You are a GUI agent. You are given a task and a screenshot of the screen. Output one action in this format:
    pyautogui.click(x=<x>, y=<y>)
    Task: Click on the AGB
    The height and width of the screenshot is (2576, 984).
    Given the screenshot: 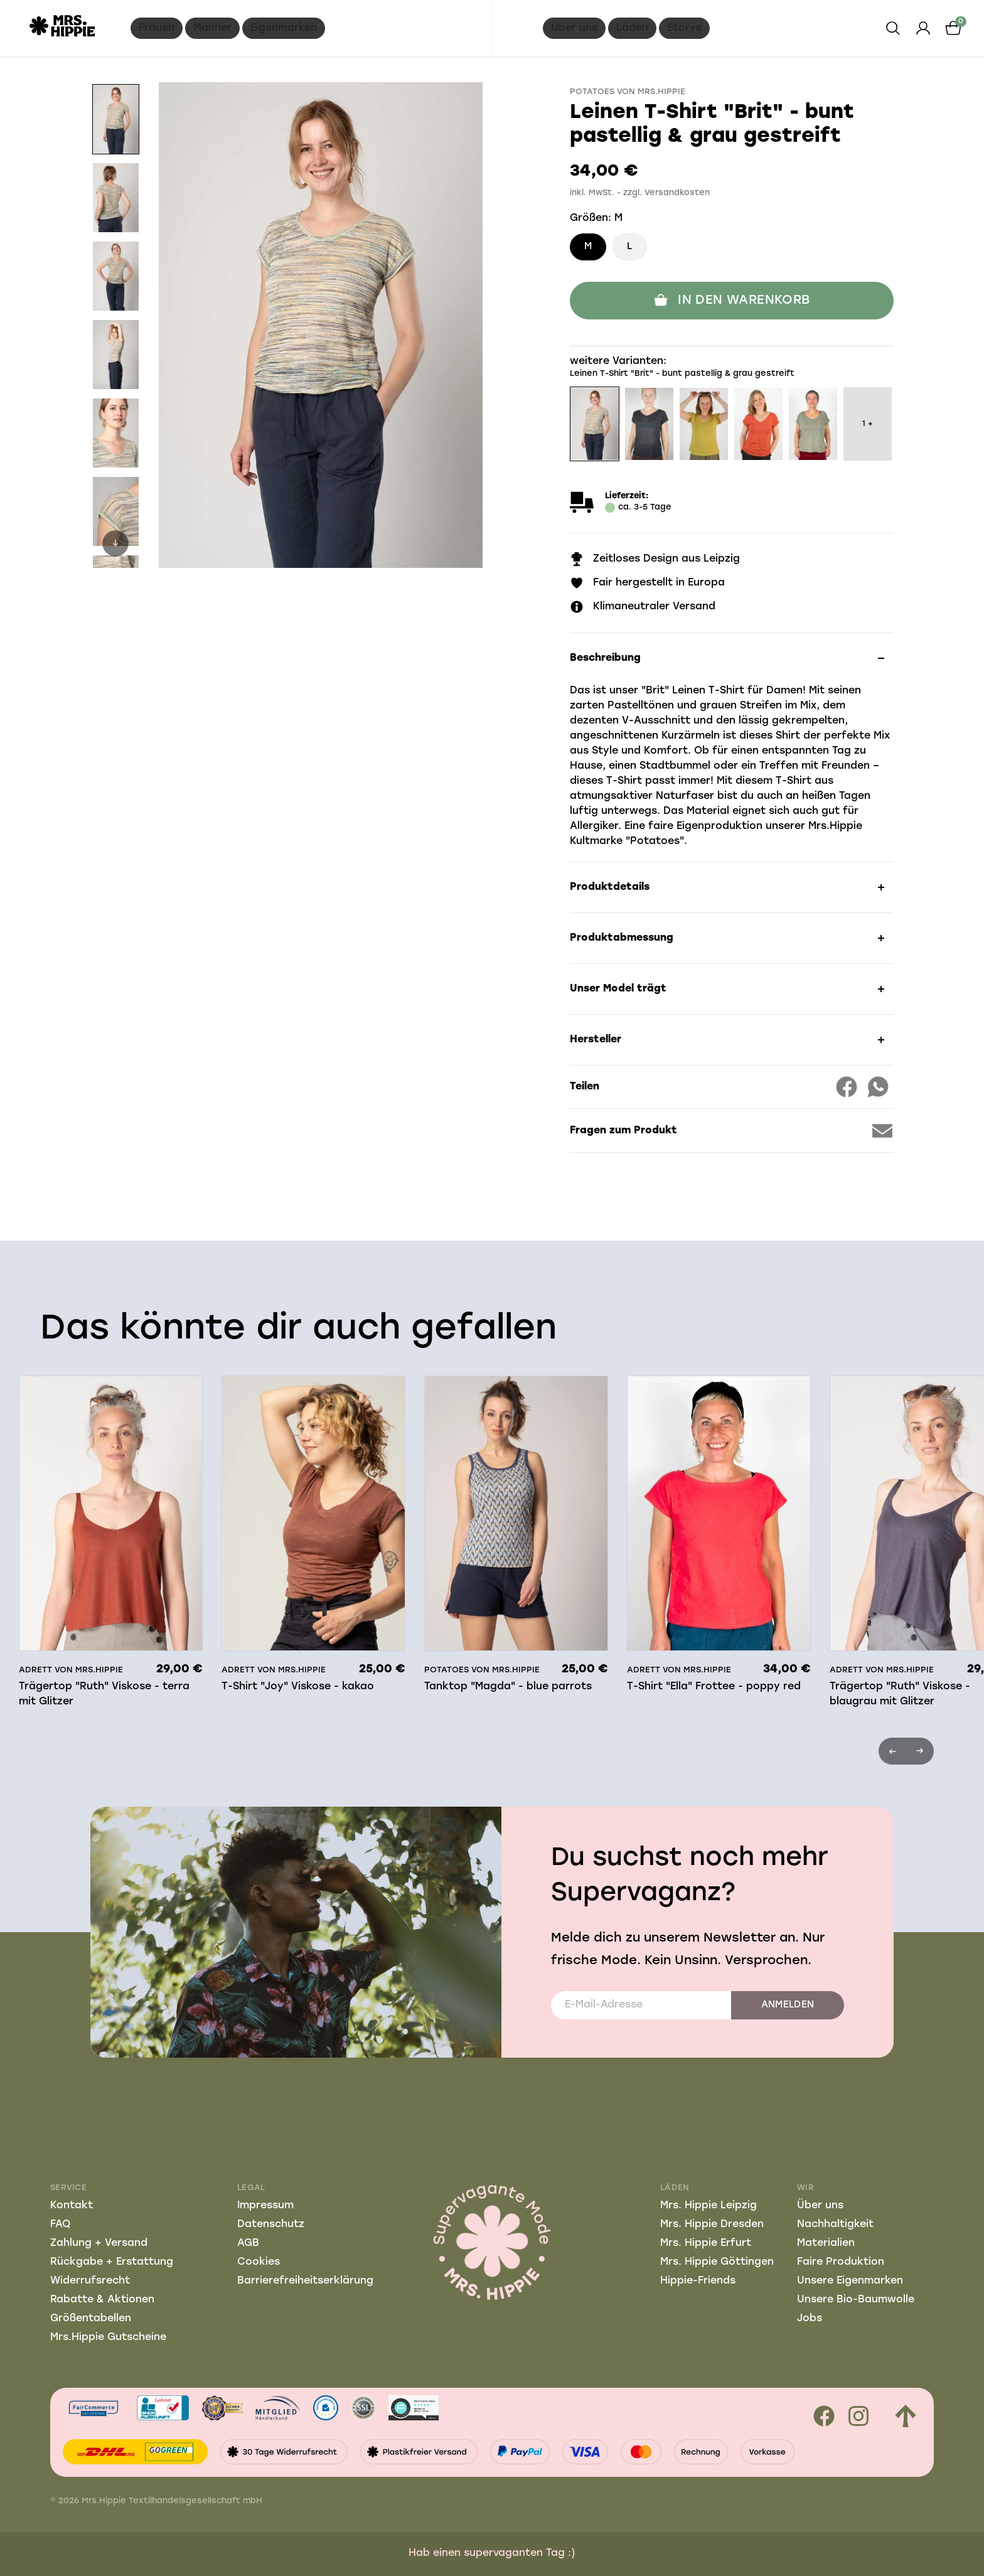 What is the action you would take?
    pyautogui.click(x=248, y=2243)
    